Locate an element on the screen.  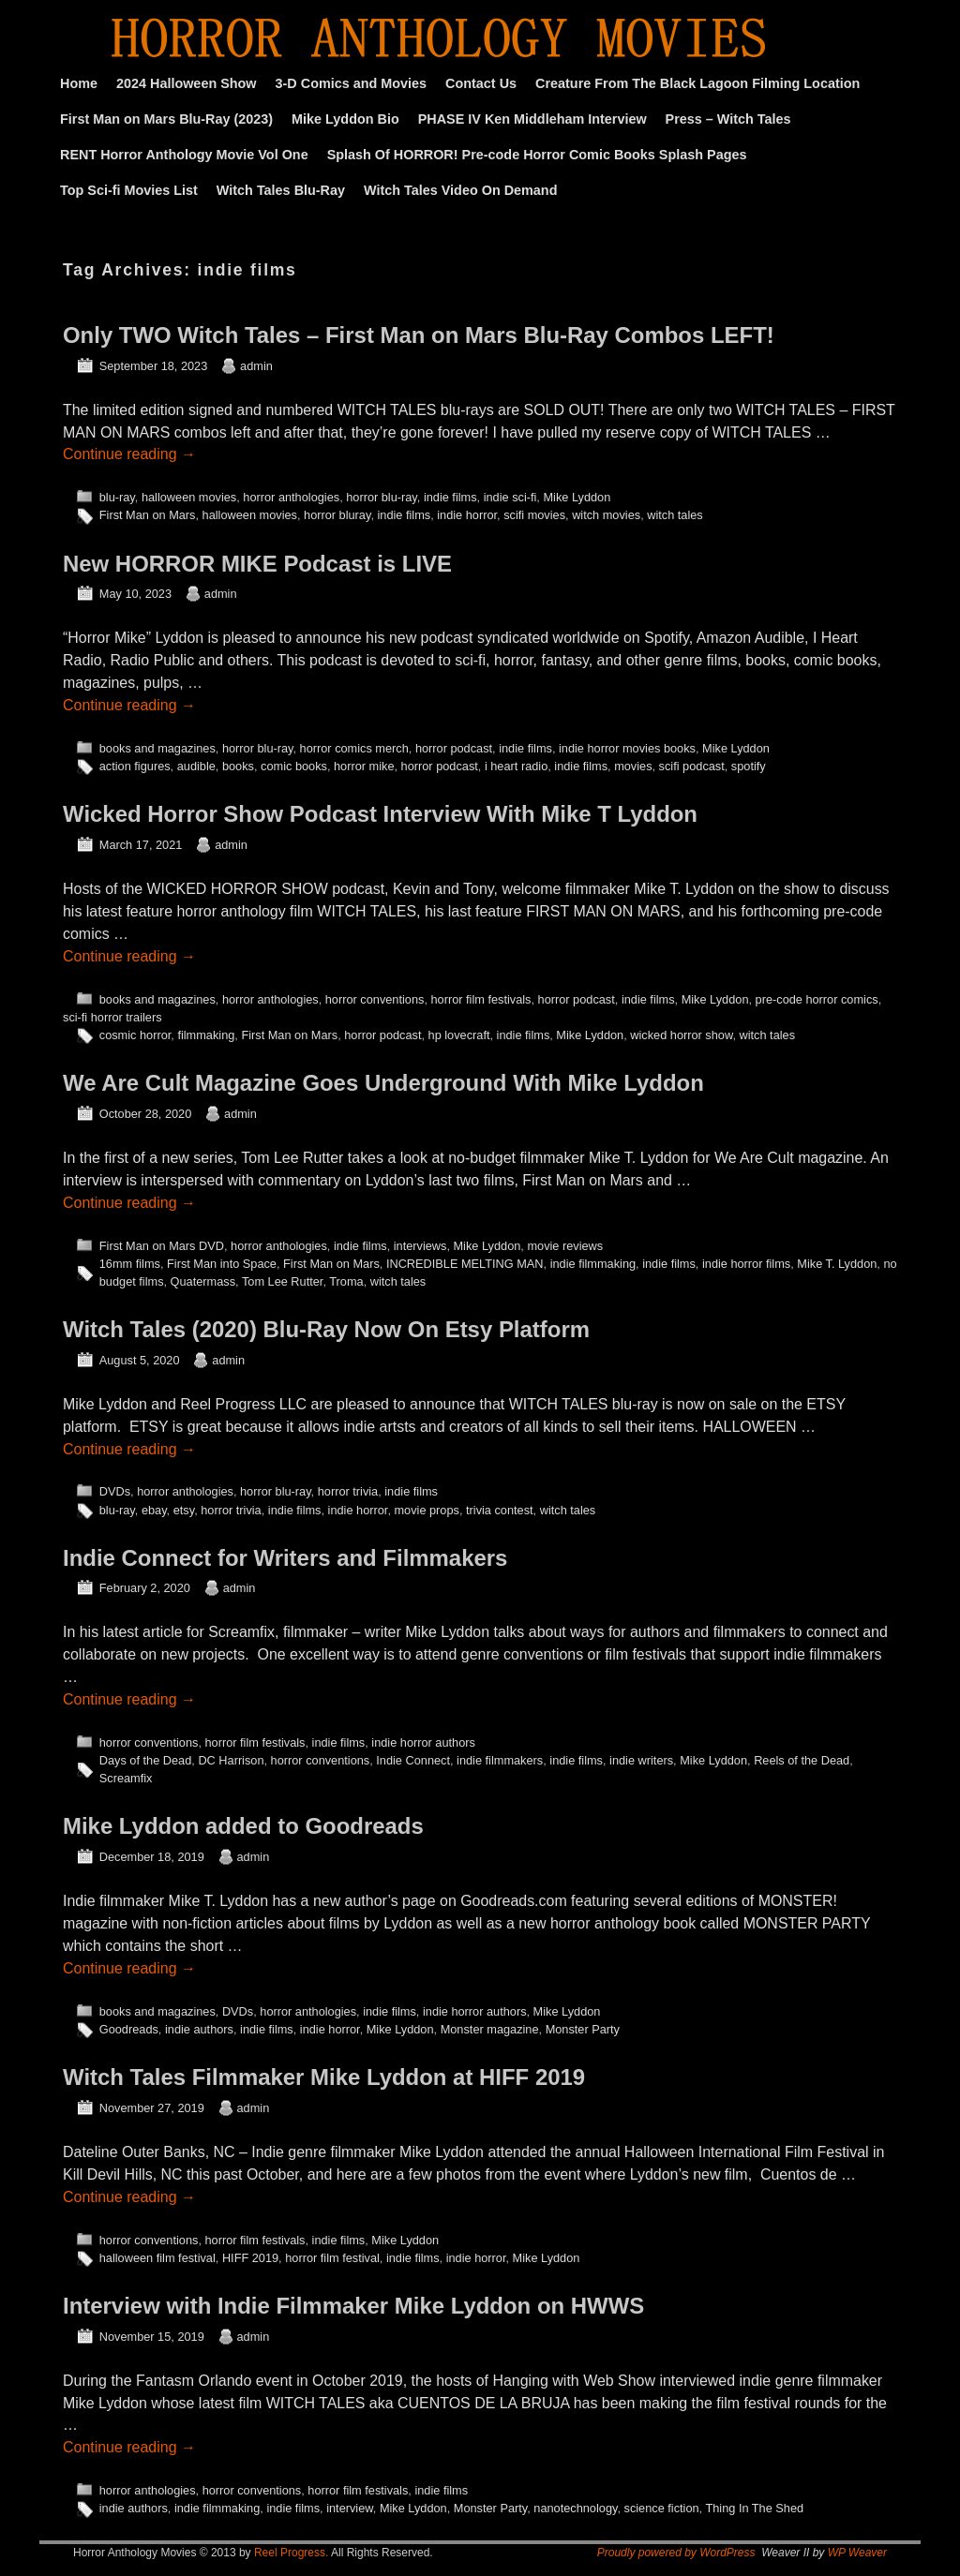
Days of the Dead is located at coordinates (145, 1760).